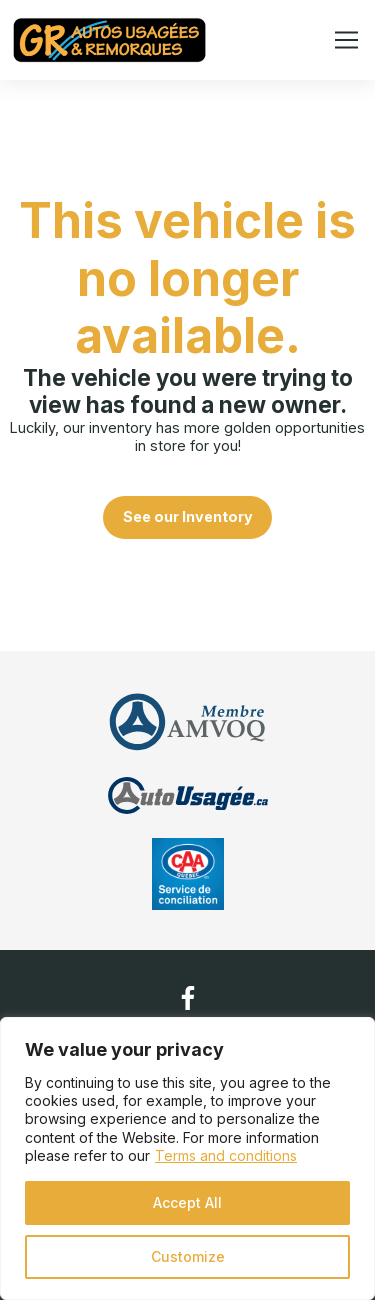 Image resolution: width=375 pixels, height=1300 pixels. I want to click on Customize, so click(188, 1256).